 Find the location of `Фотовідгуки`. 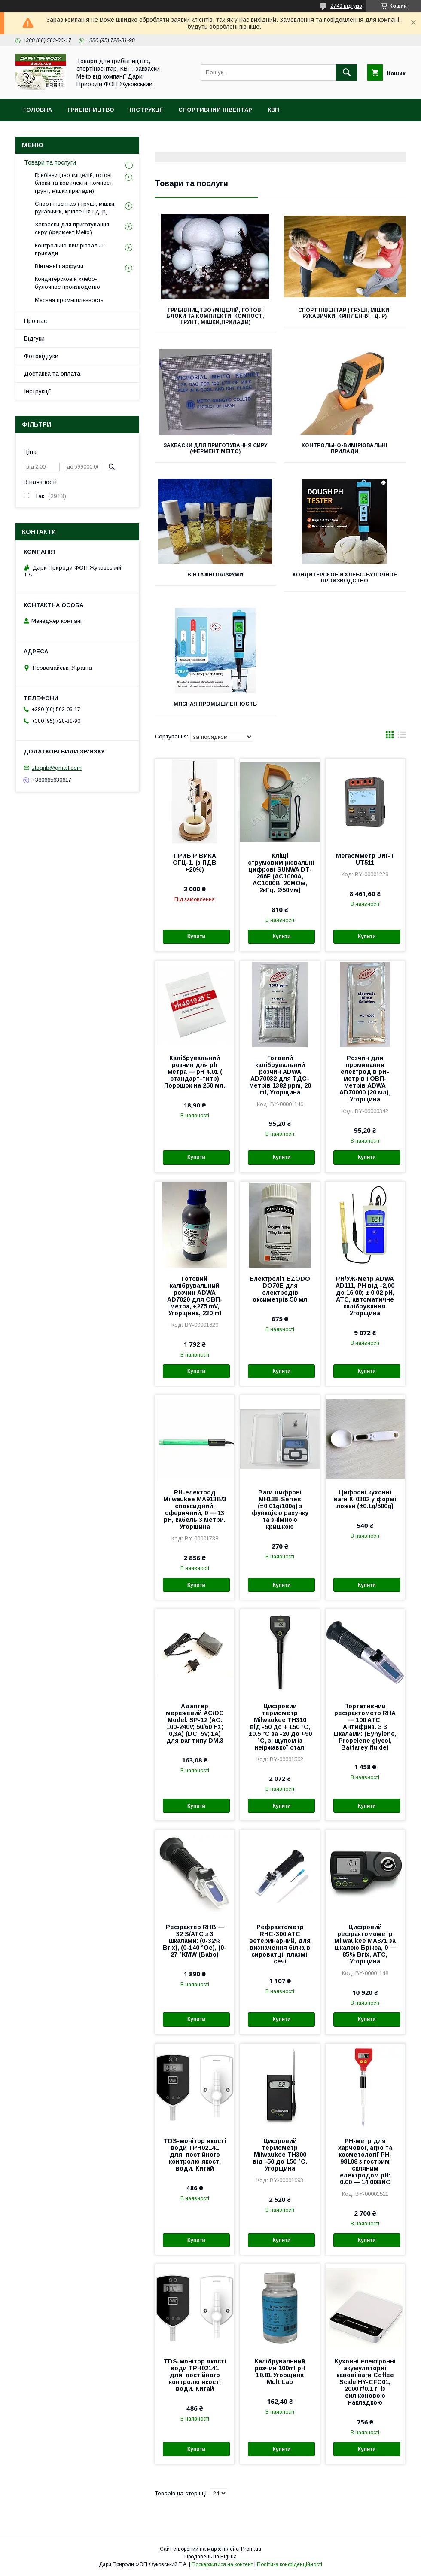

Фотовідгуки is located at coordinates (41, 356).